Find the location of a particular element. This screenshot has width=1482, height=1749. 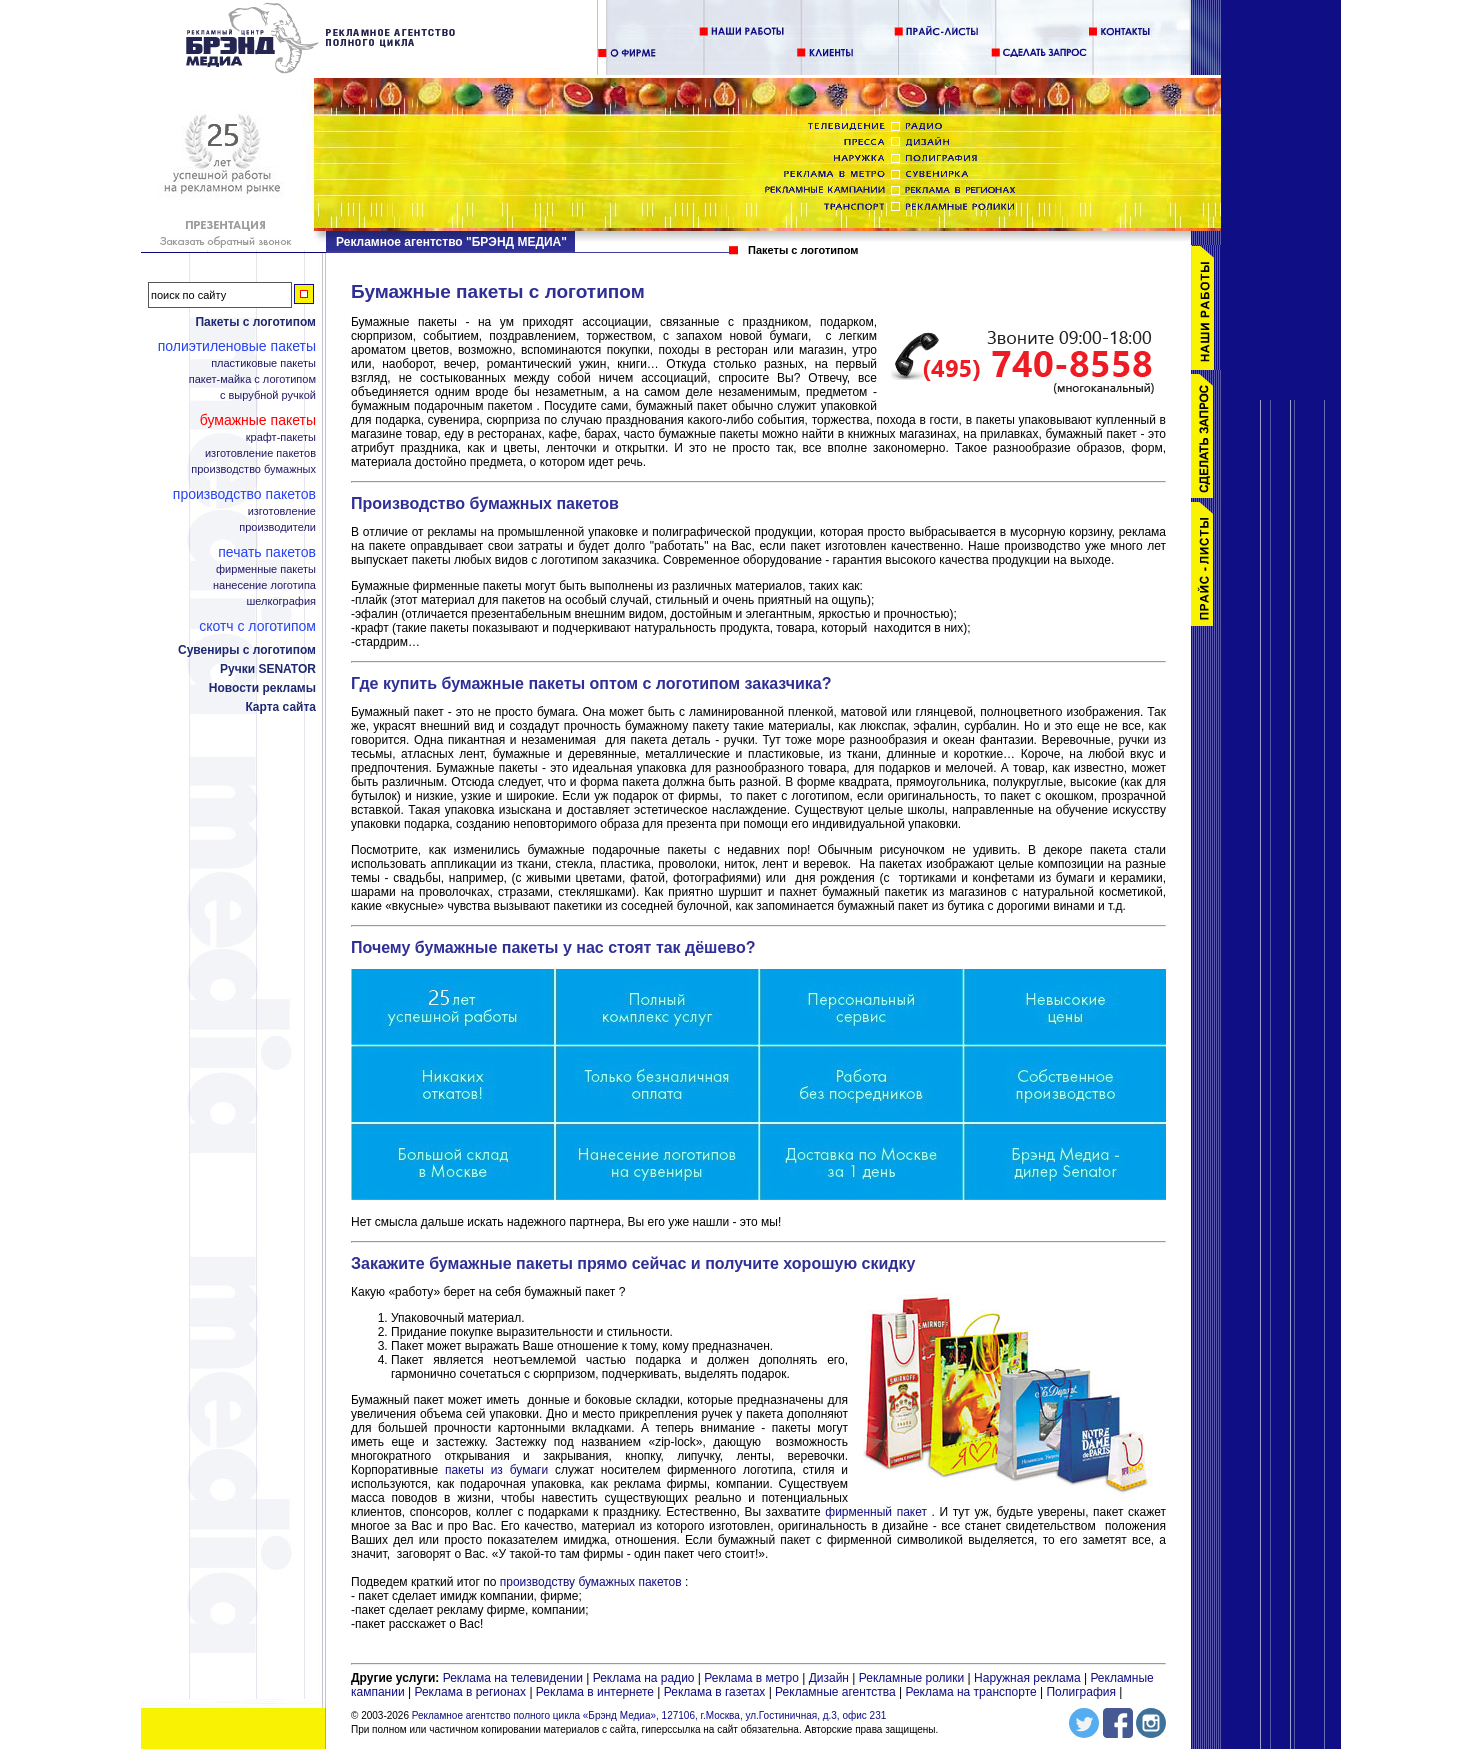

Изготовление is located at coordinates (282, 511).